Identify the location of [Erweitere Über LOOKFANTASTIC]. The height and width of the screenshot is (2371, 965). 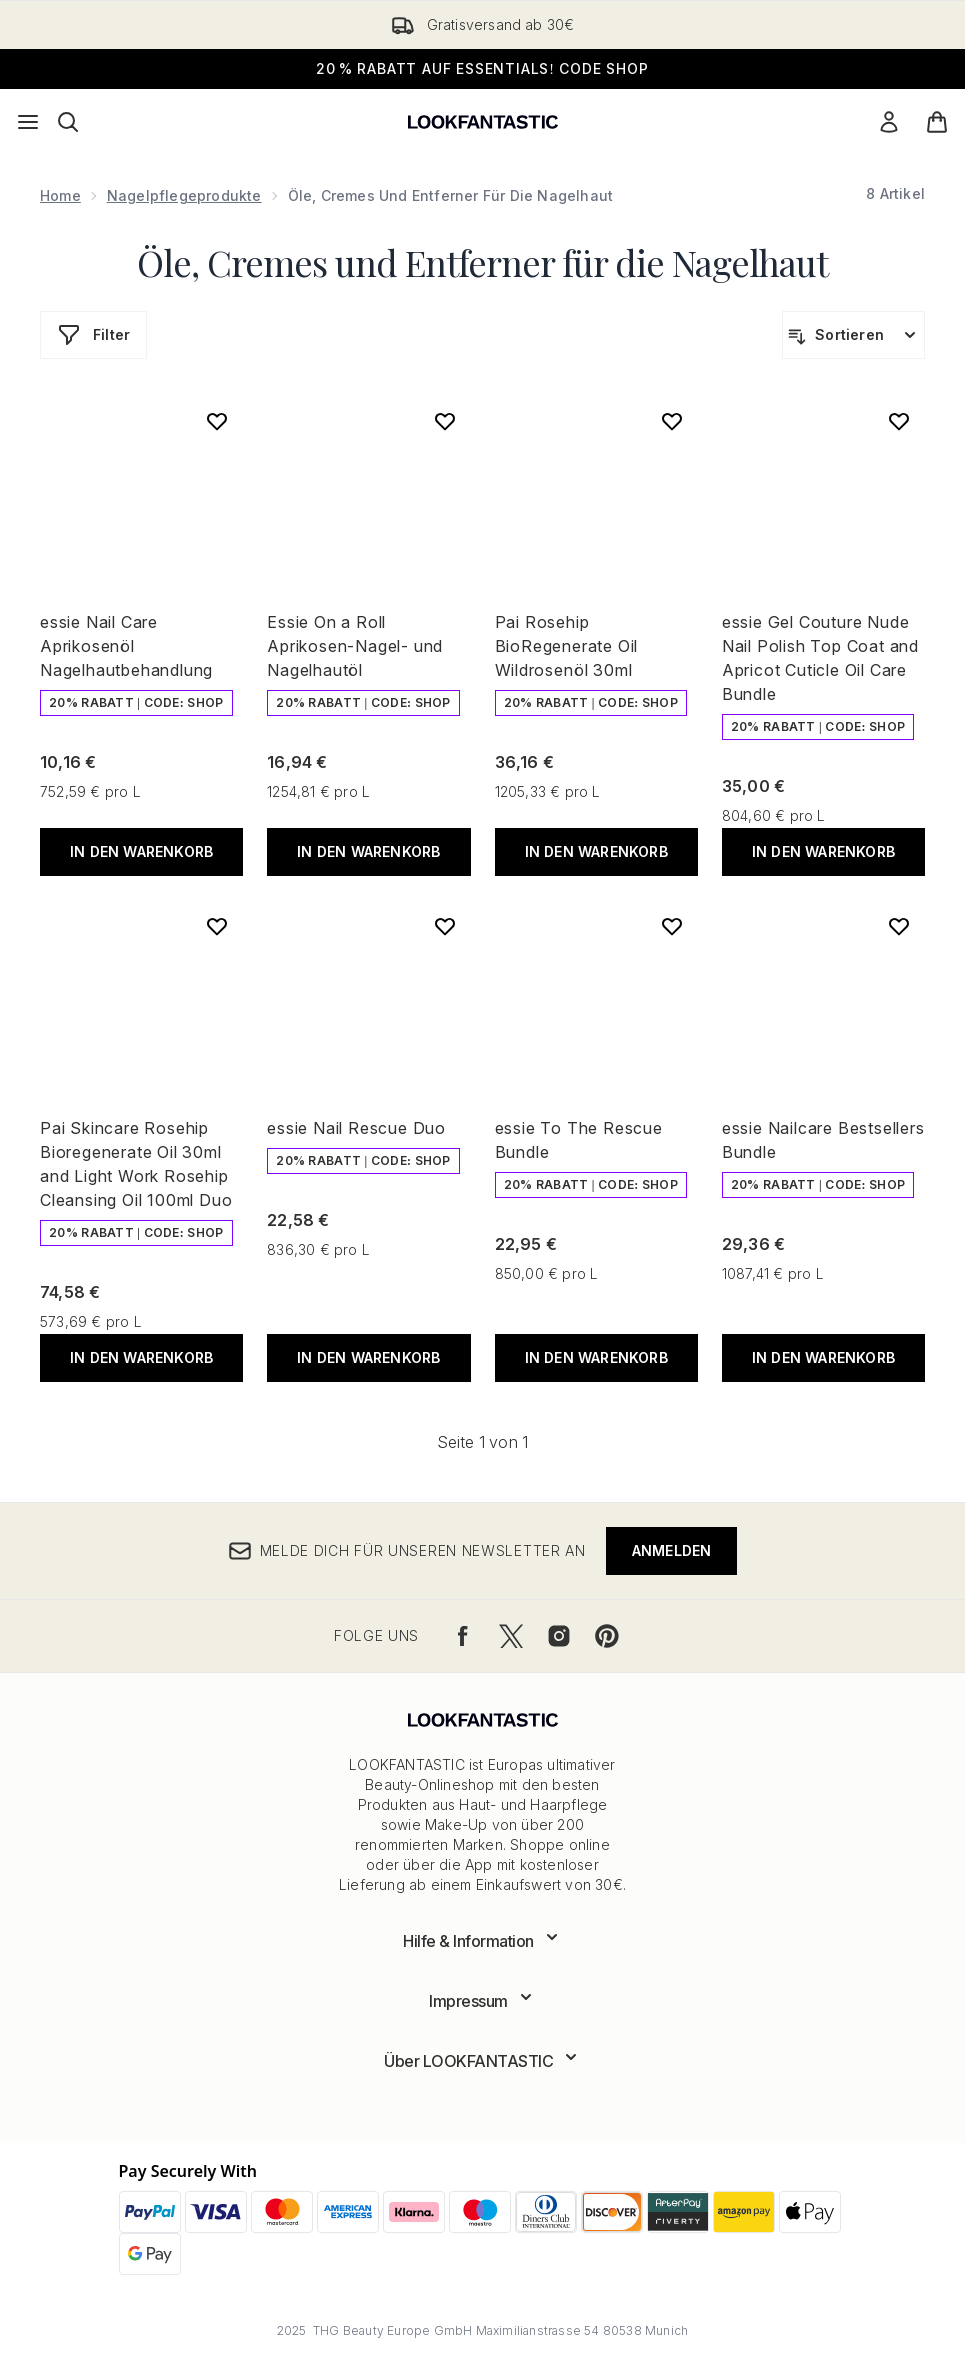
(482, 2061).